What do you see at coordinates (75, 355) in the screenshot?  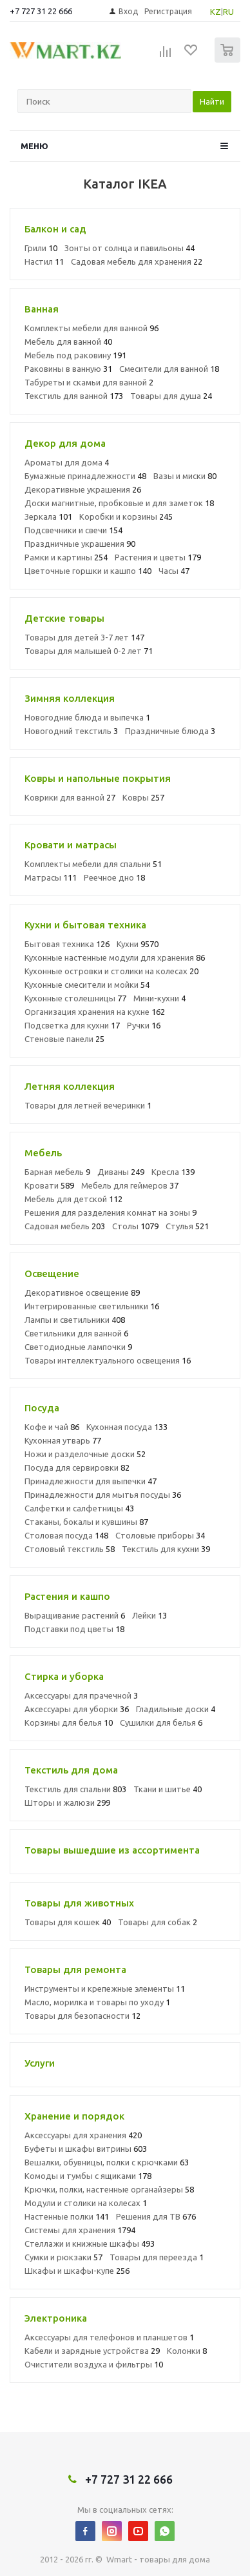 I see `Мебель под раковину` at bounding box center [75, 355].